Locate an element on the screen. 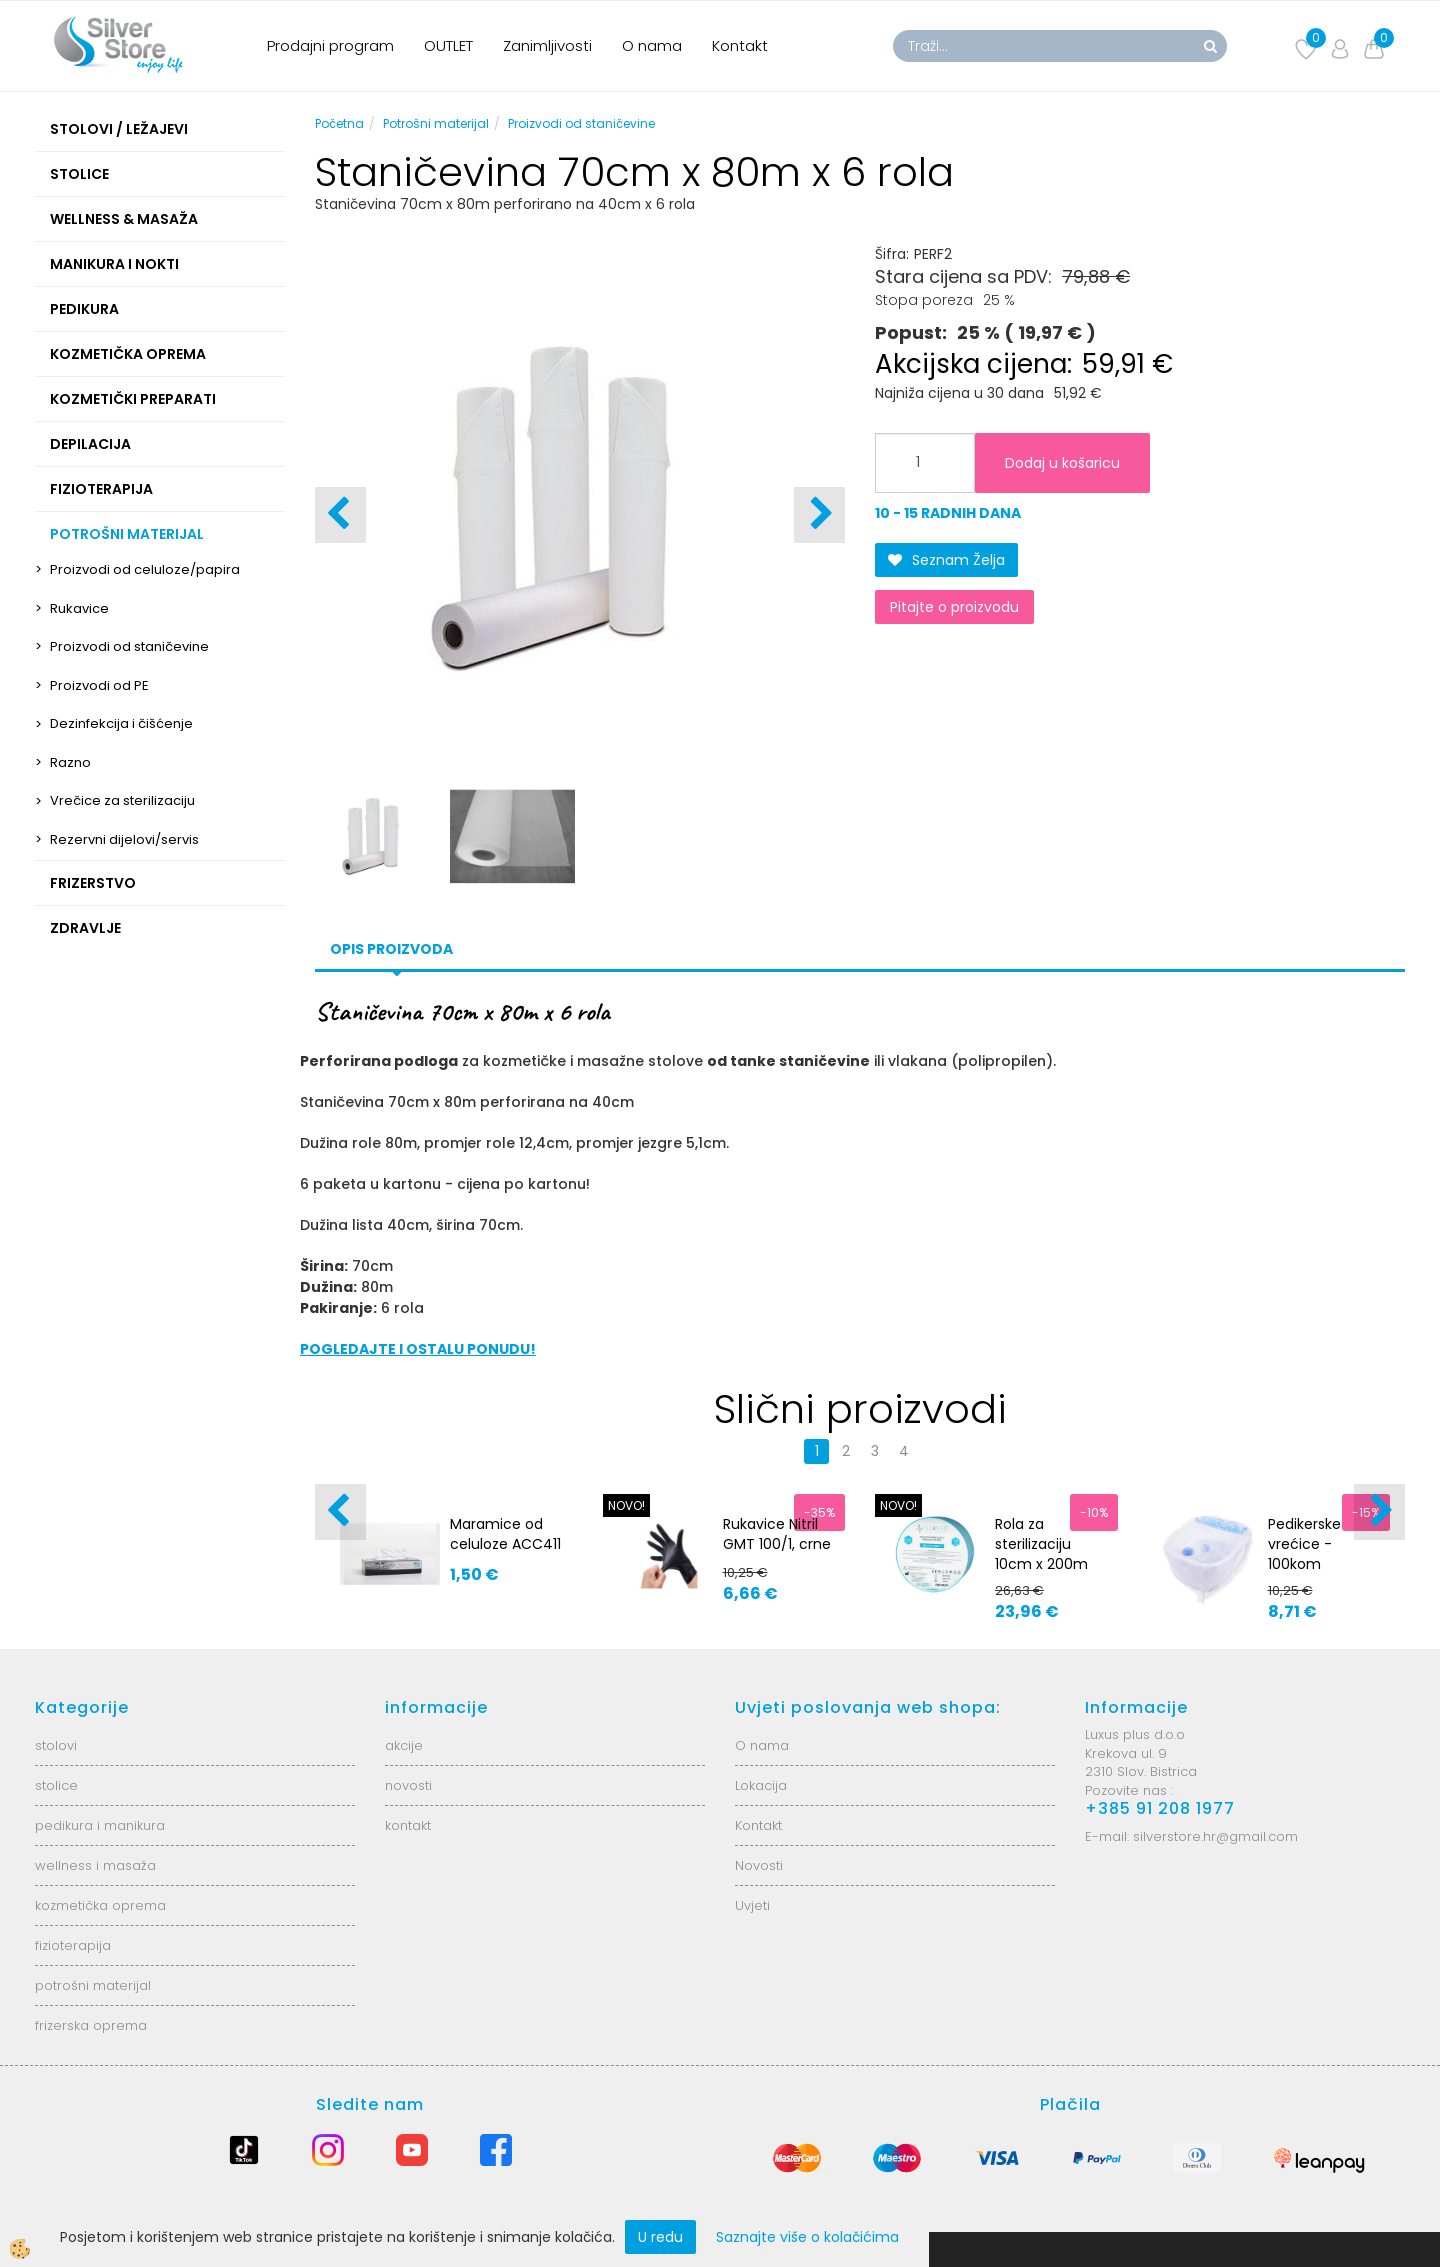  frizerska oprema is located at coordinates (91, 2025).